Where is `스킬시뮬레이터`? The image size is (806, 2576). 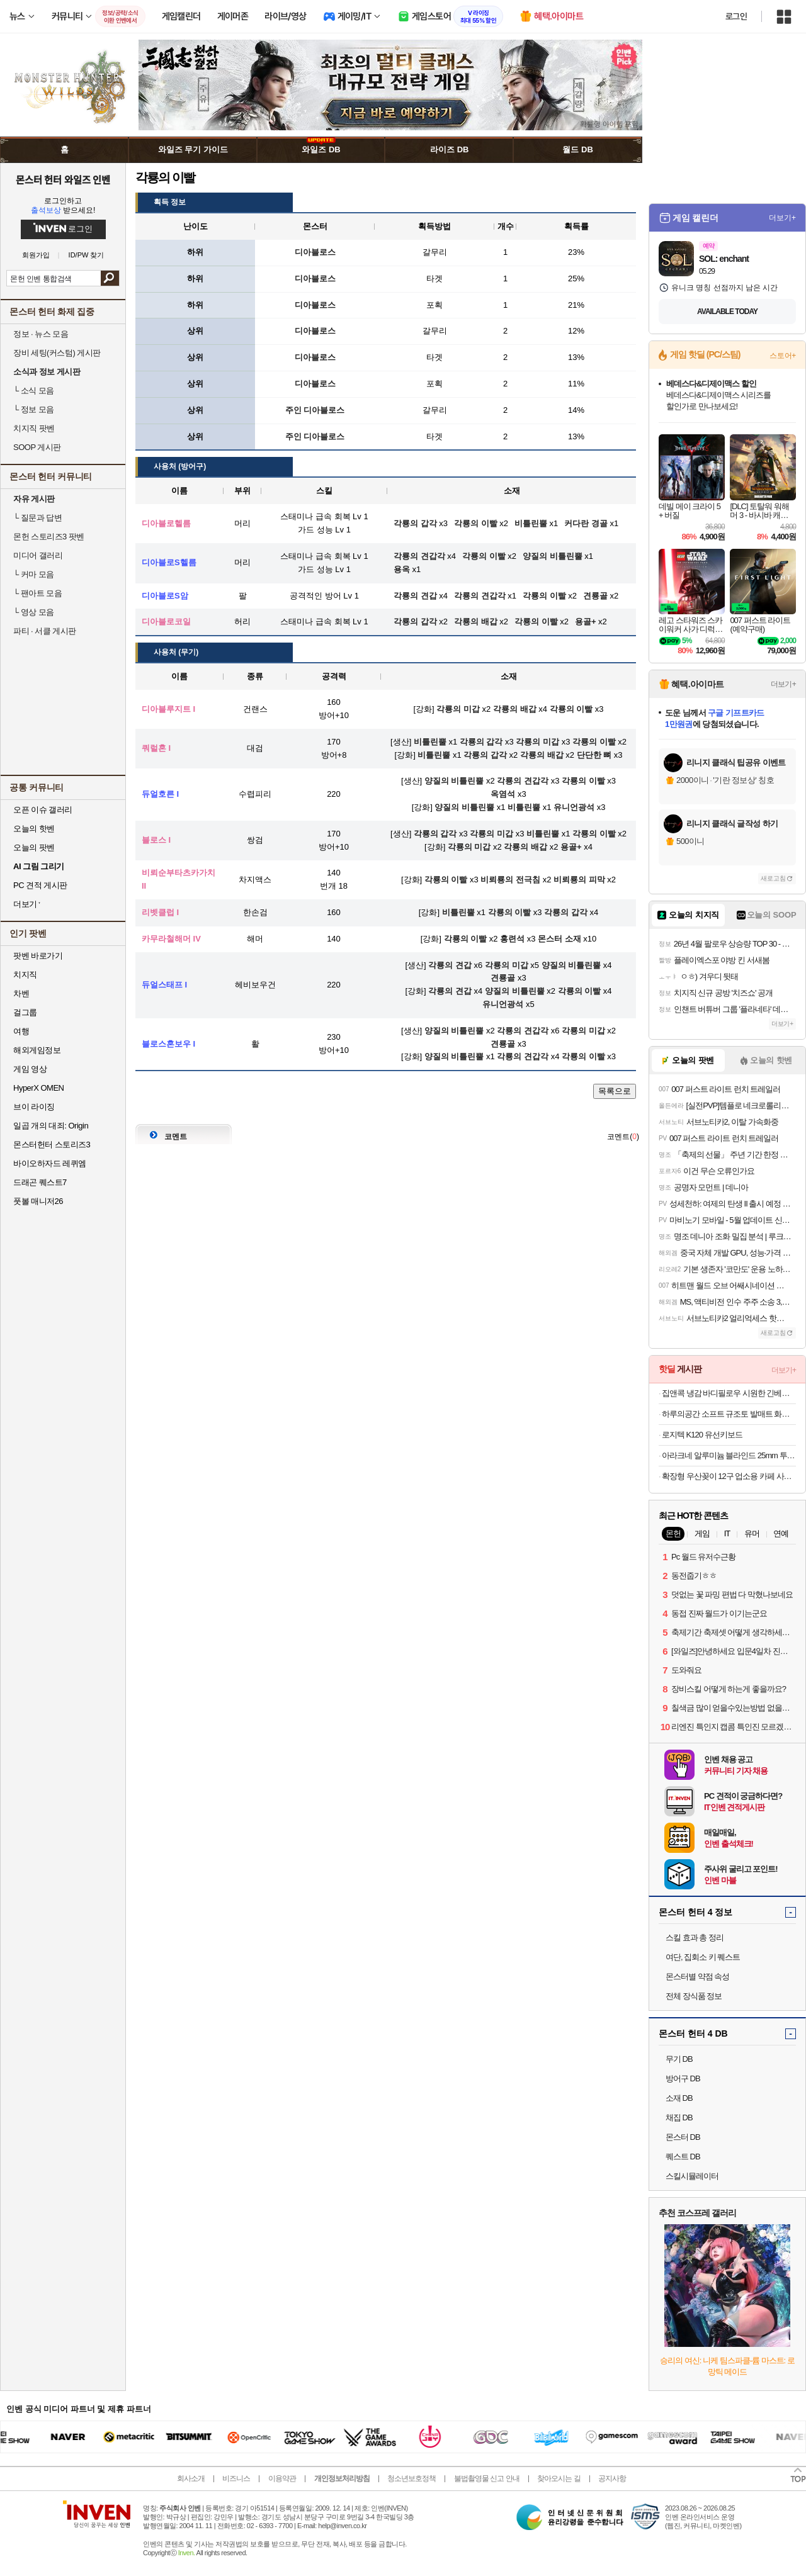 스킬시뮬레이터 is located at coordinates (692, 2176).